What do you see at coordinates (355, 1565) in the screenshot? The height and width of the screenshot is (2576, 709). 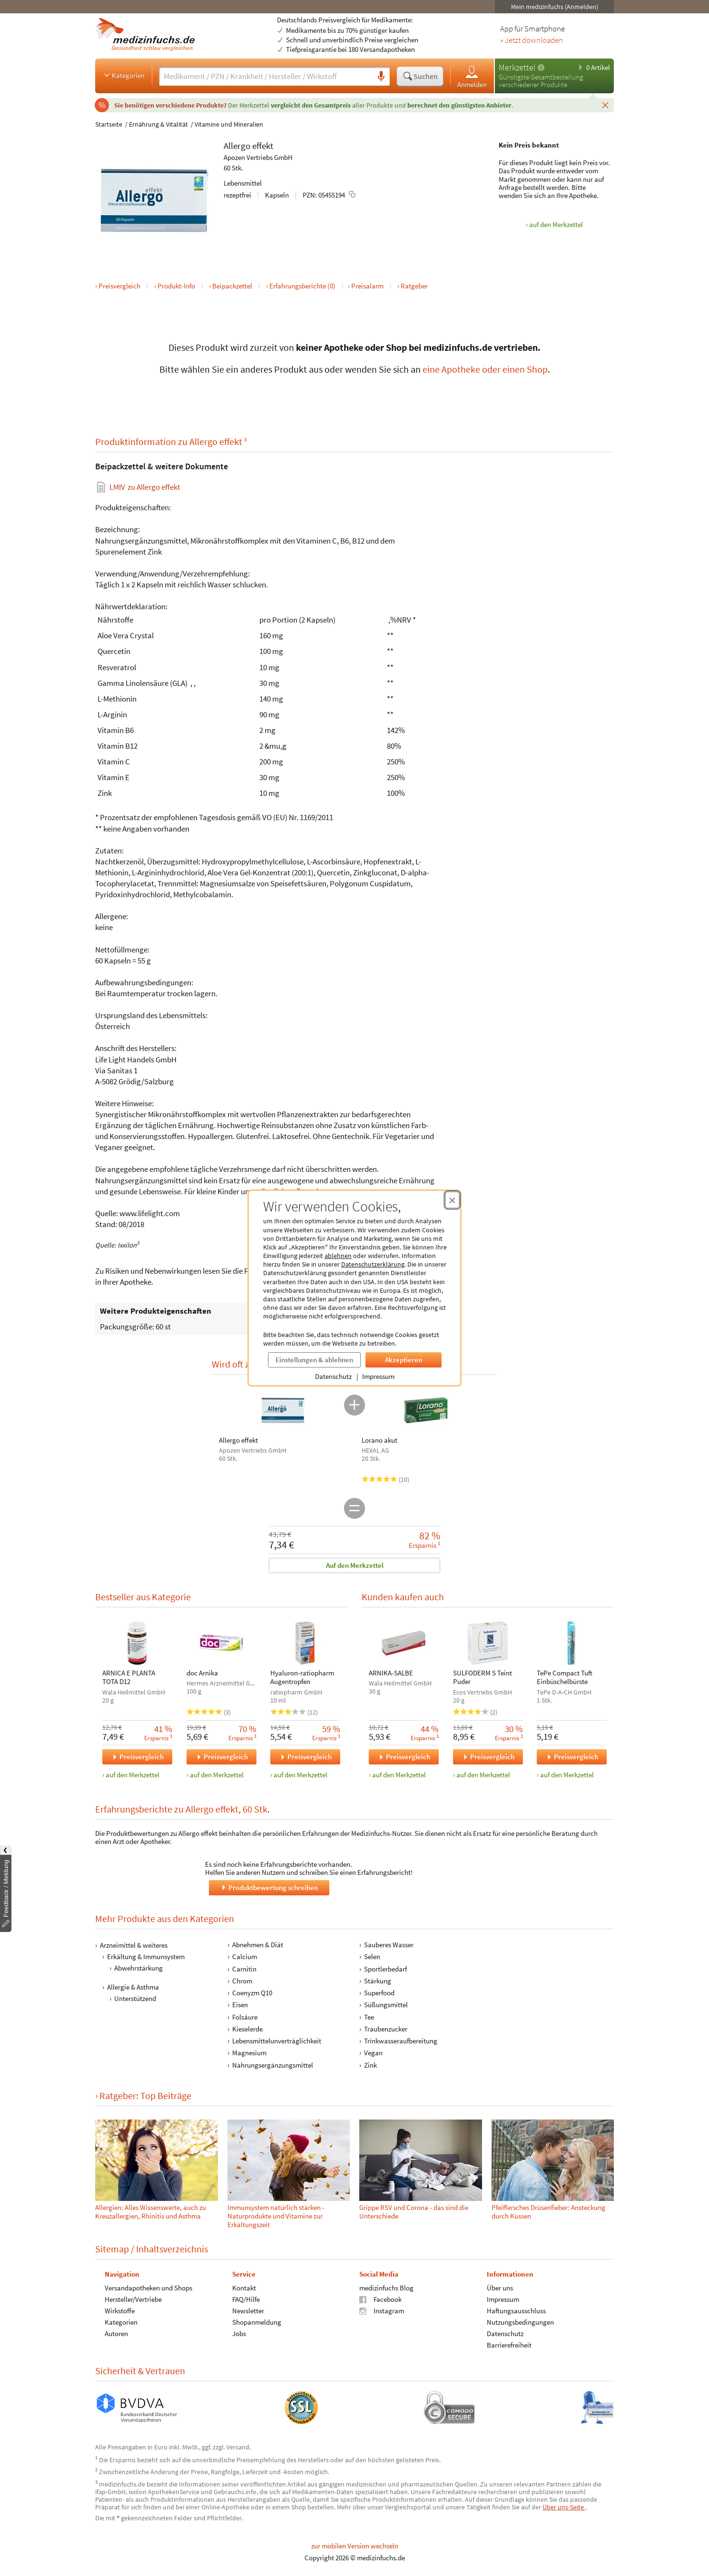 I see `Auf den Merkzettel` at bounding box center [355, 1565].